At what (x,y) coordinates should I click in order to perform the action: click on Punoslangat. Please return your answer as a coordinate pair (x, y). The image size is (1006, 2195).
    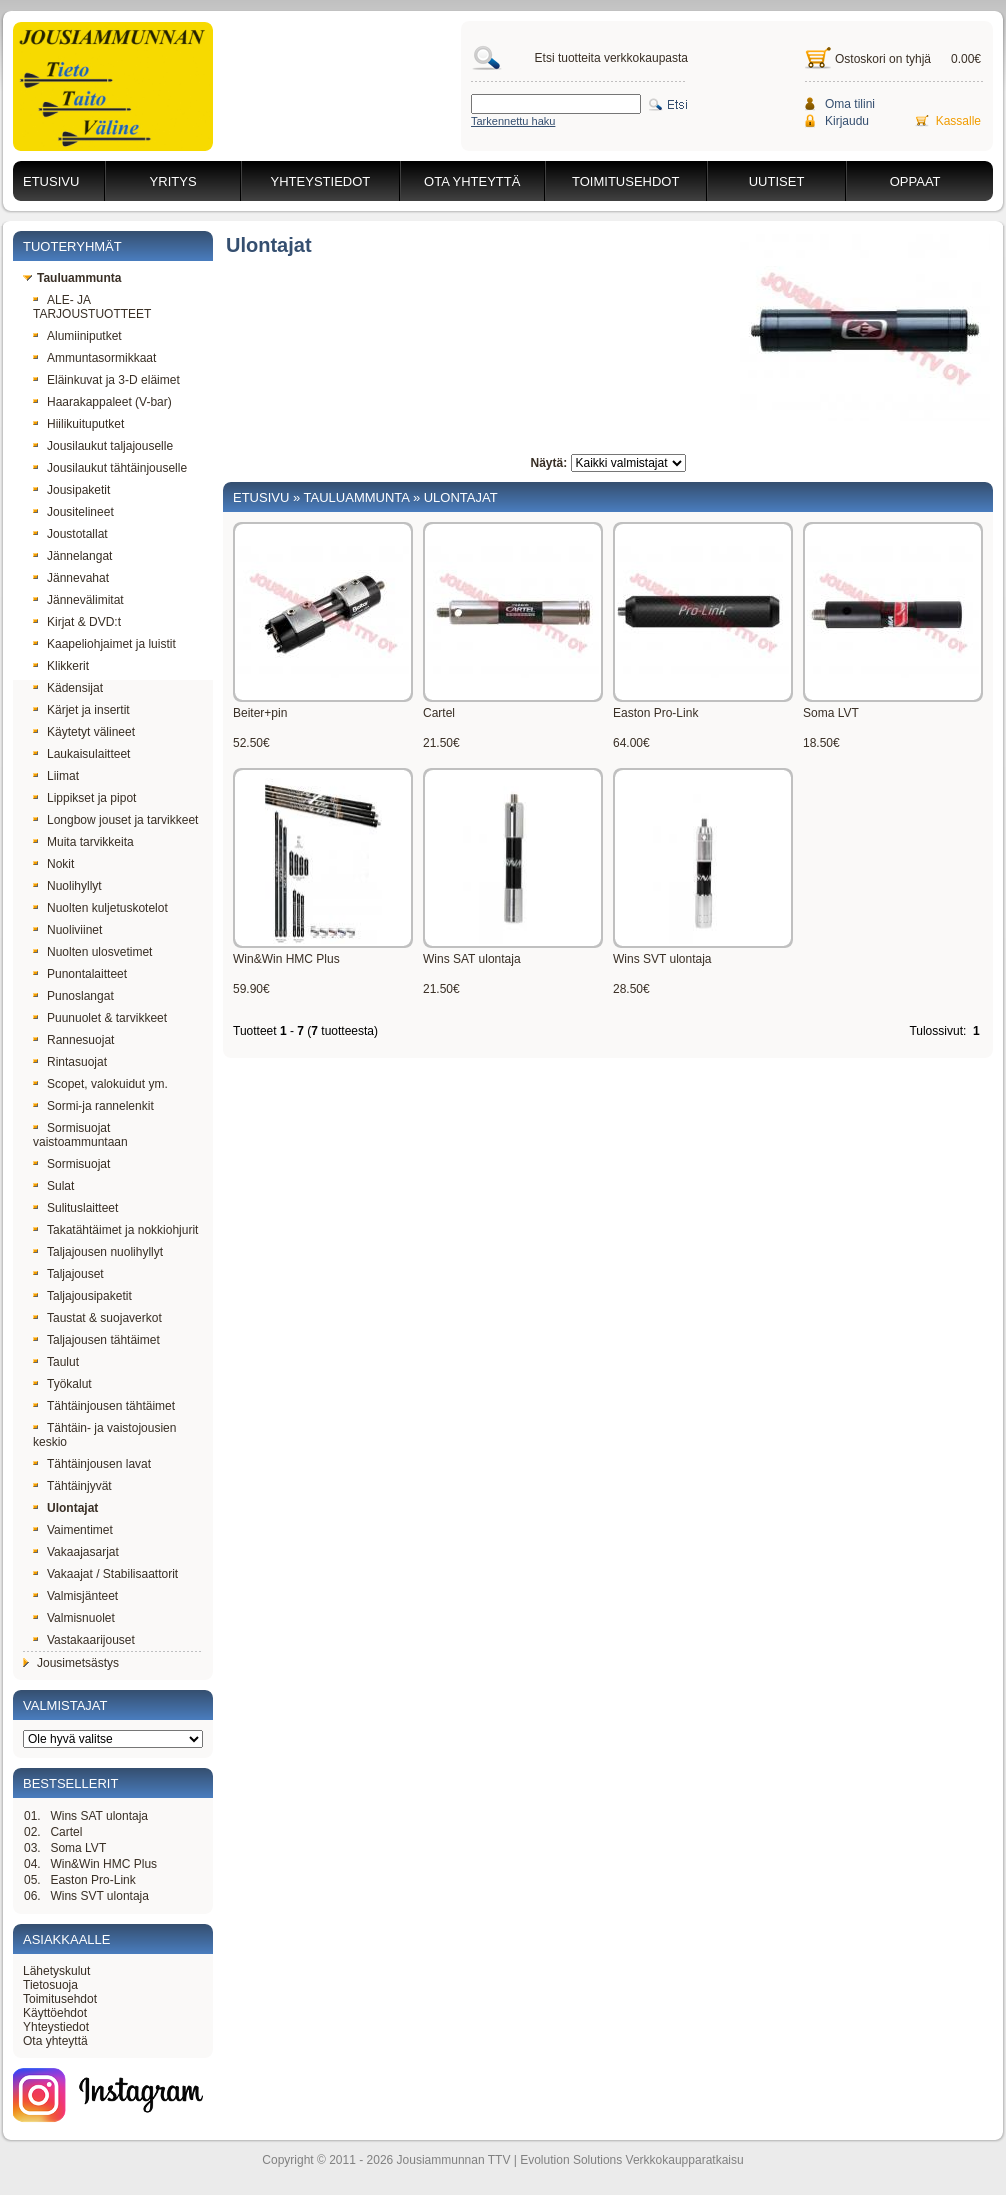
    Looking at the image, I should click on (73, 996).